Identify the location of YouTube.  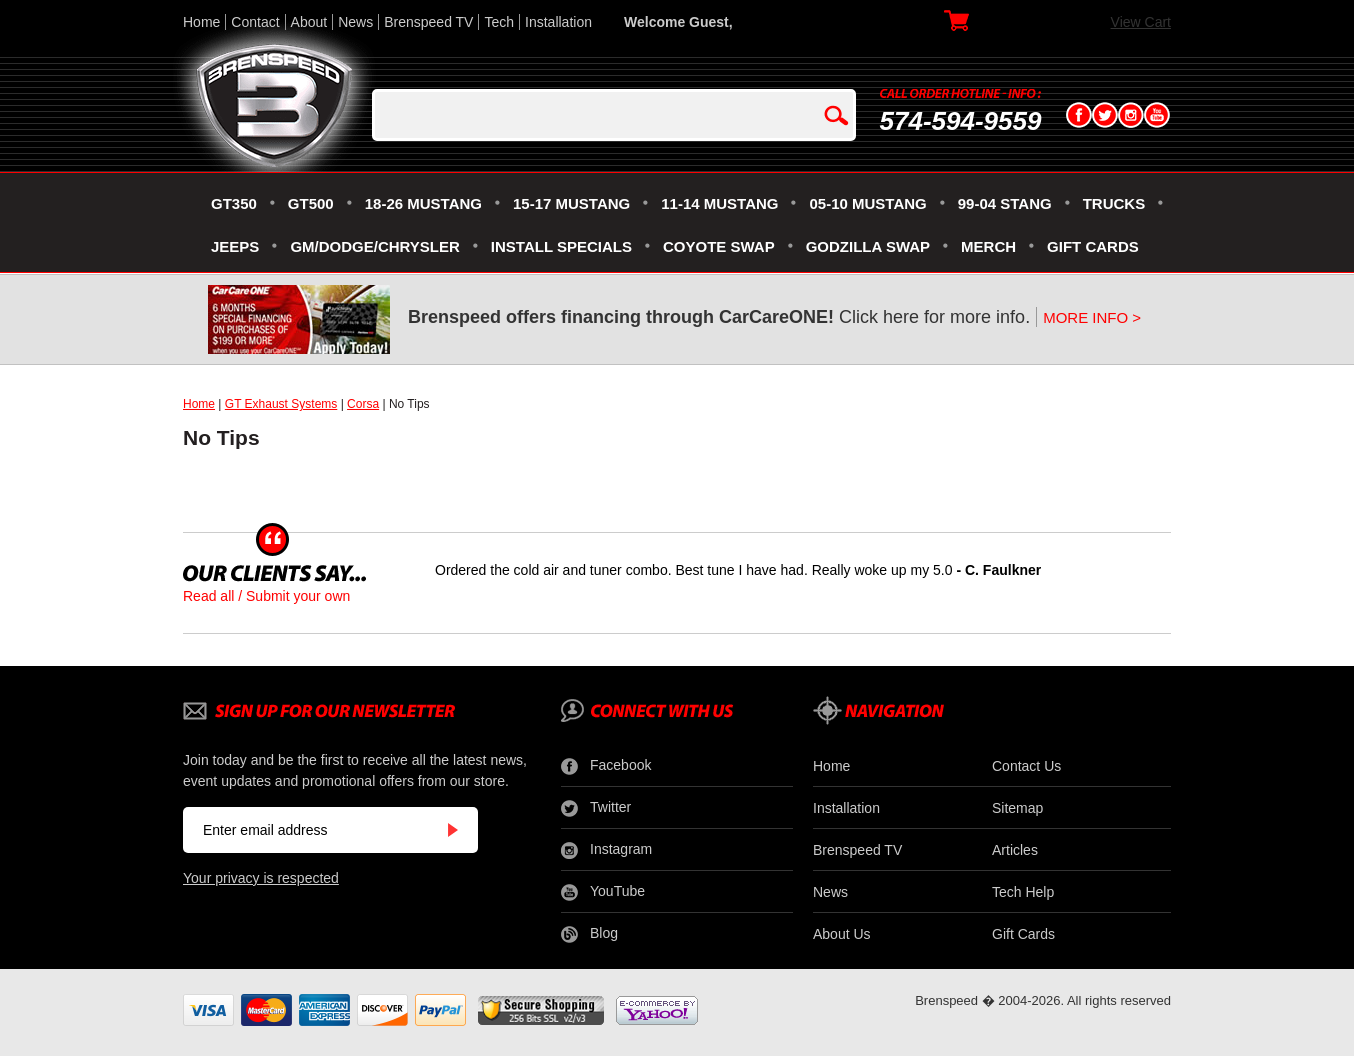
(603, 892).